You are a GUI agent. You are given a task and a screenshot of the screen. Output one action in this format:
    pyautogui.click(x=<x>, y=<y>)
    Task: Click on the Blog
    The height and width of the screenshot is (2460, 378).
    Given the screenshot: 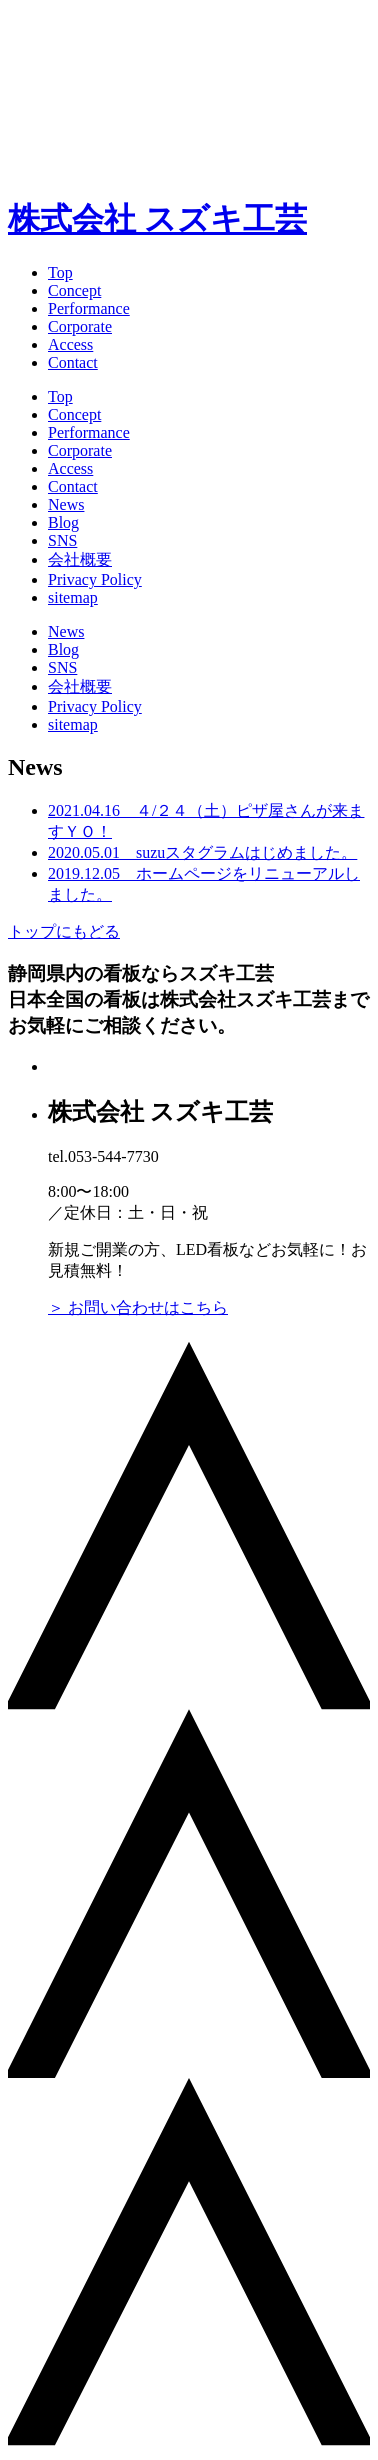 What is the action you would take?
    pyautogui.click(x=63, y=522)
    